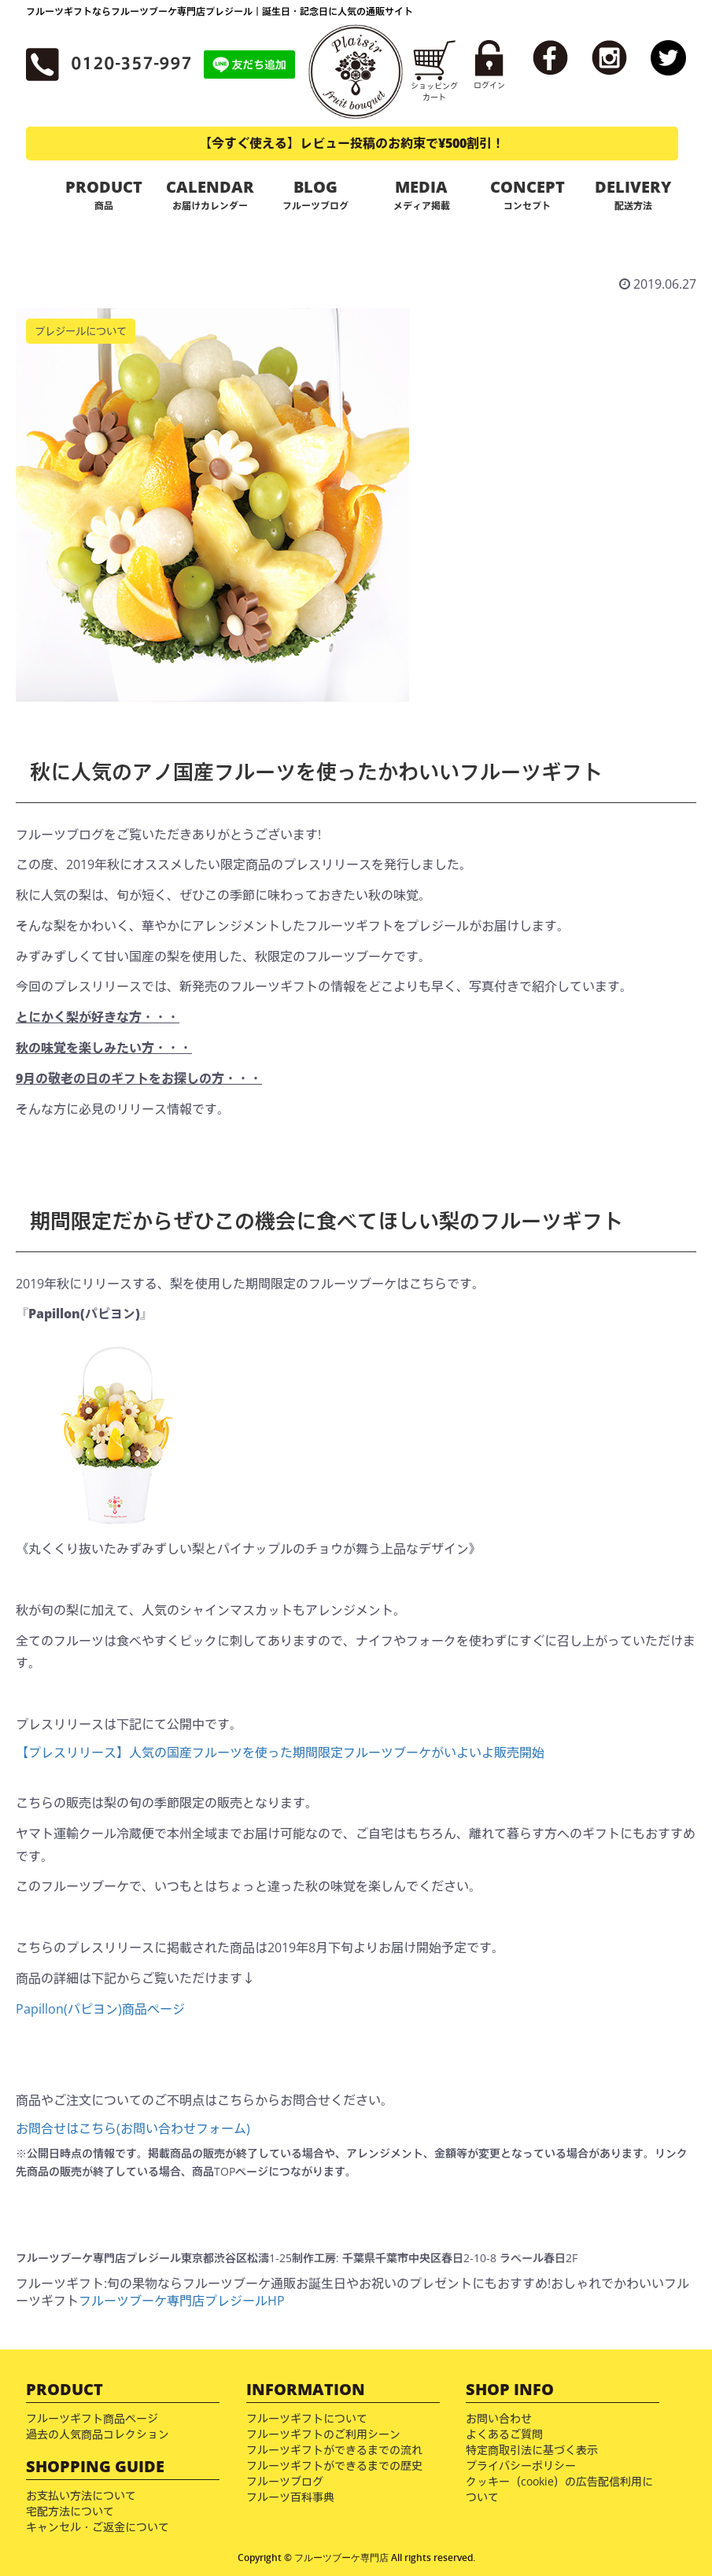 The image size is (712, 2576). I want to click on キャンセル・ご返金について, so click(97, 2526).